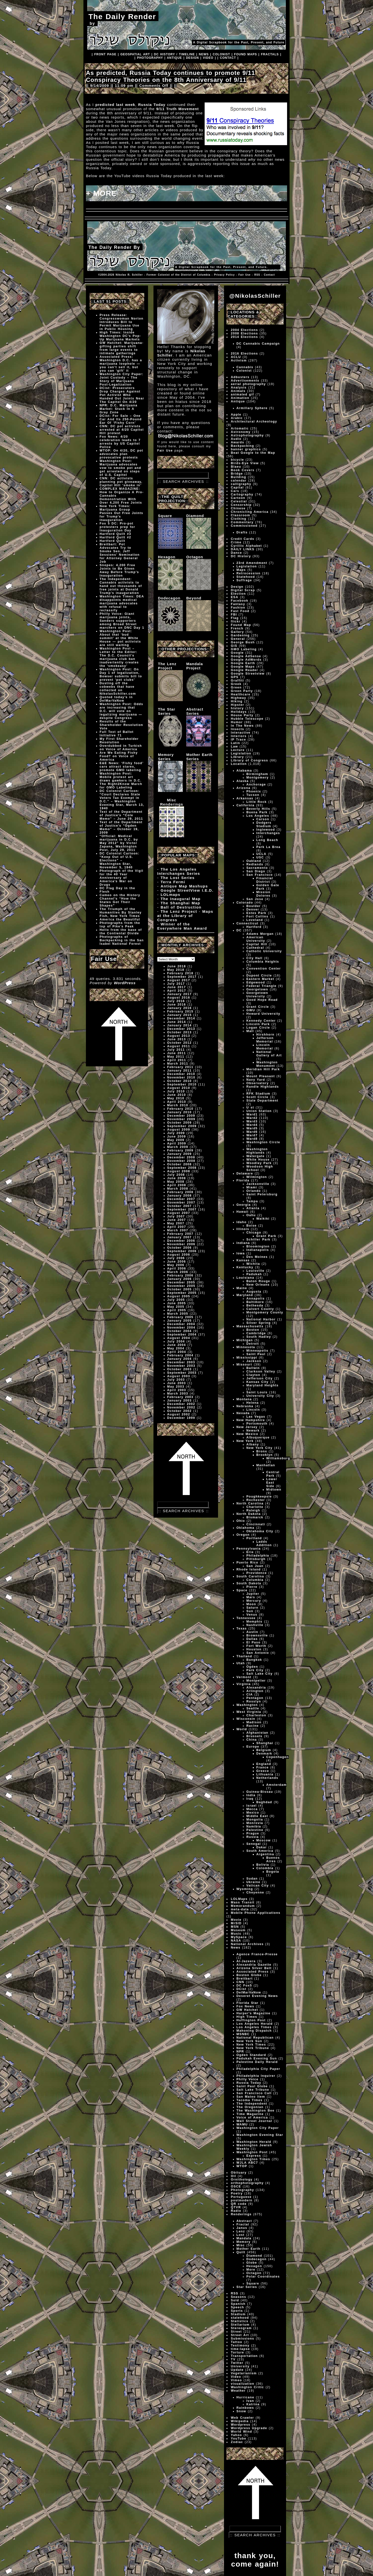 The width and height of the screenshot is (373, 2576). Describe the element at coordinates (244, 1406) in the screenshot. I see `Nebraska` at that location.